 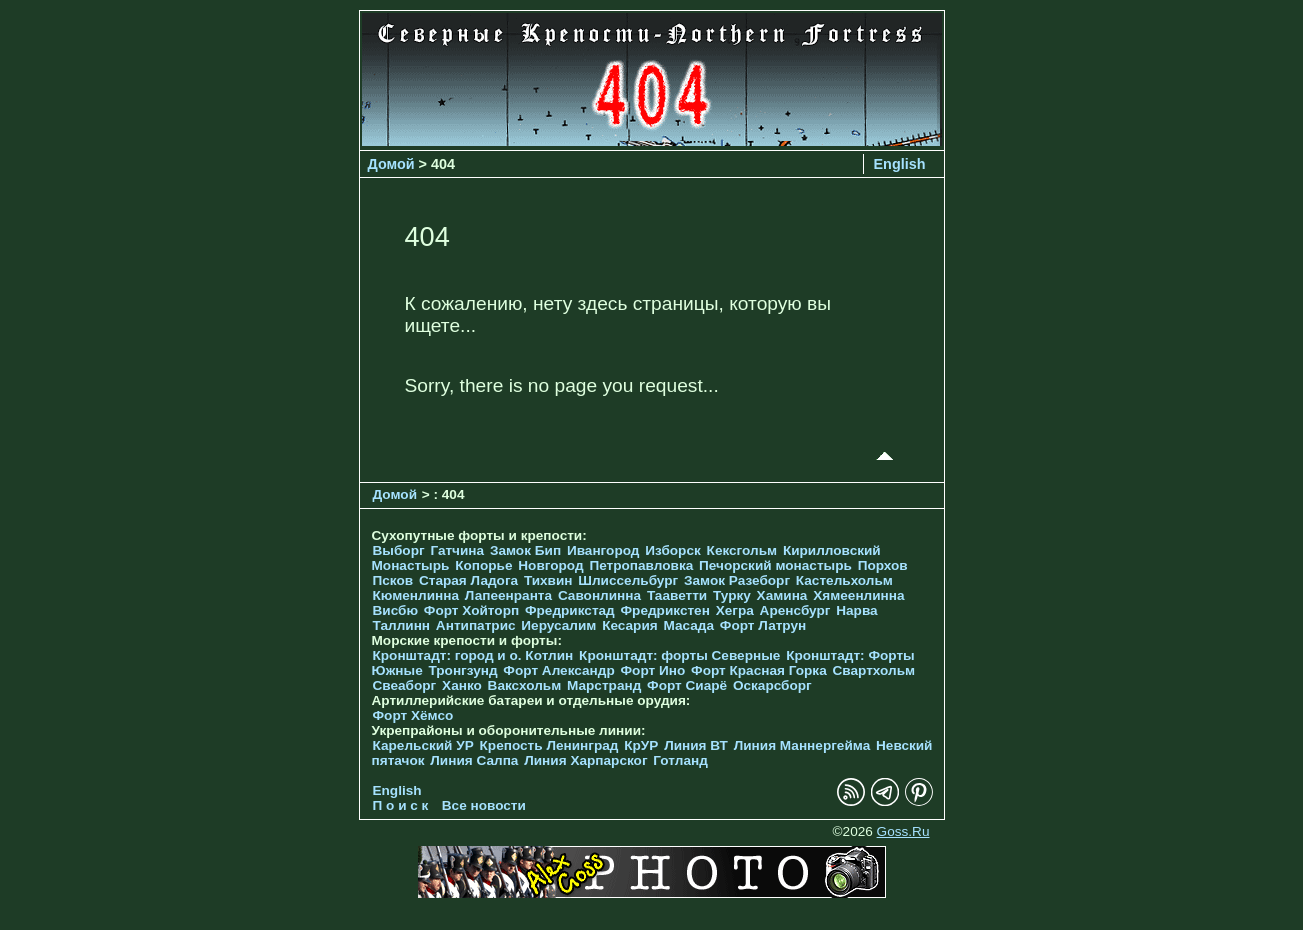 I want to click on Хегра, so click(x=735, y=610).